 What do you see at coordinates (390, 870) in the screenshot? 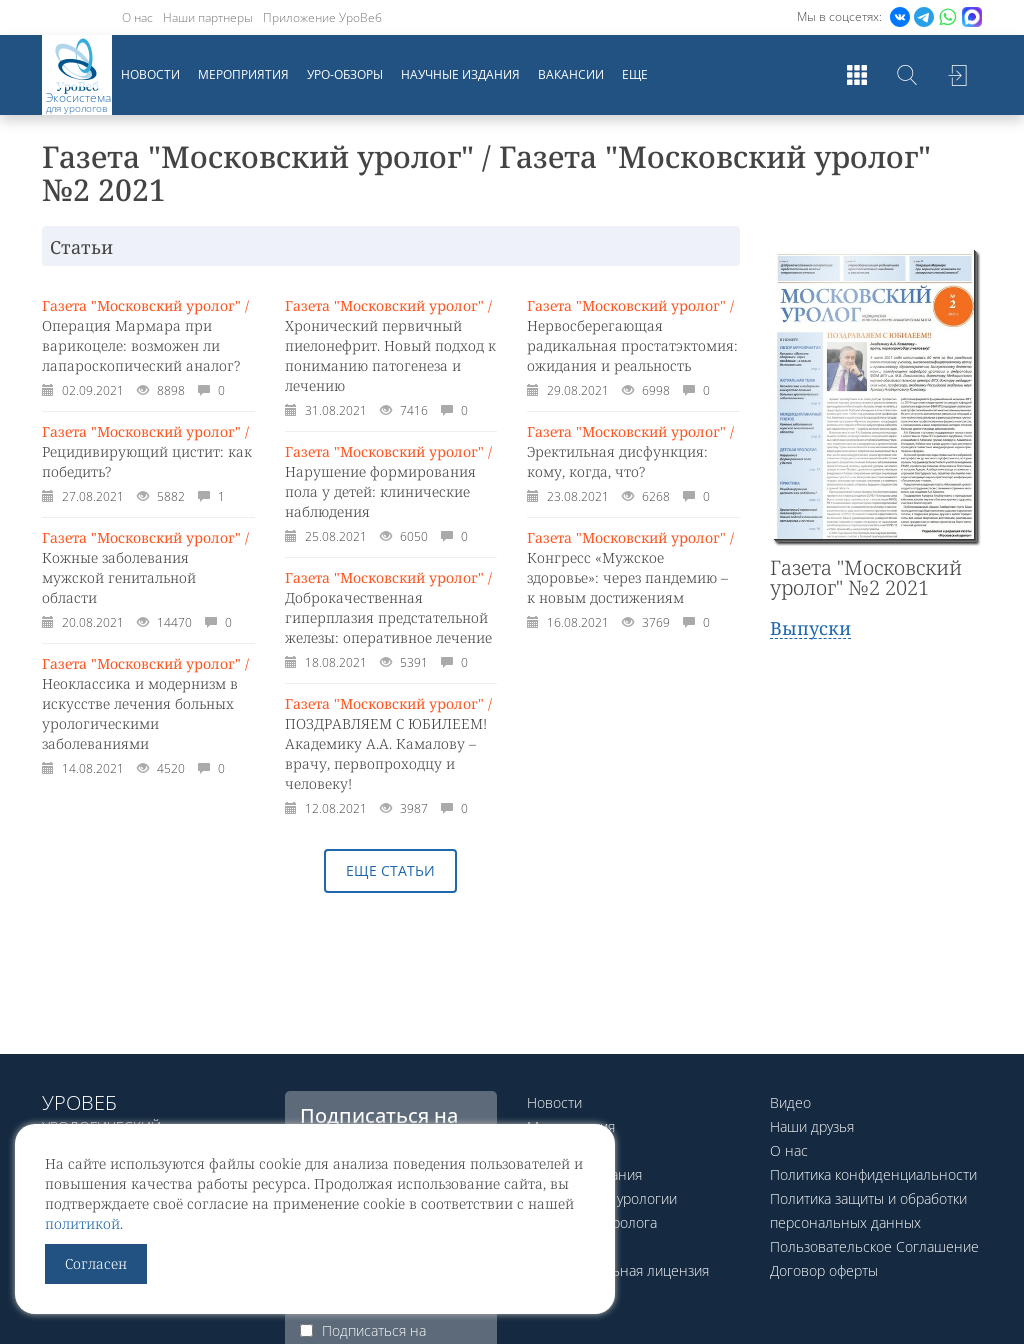
I see `Еще статьи` at bounding box center [390, 870].